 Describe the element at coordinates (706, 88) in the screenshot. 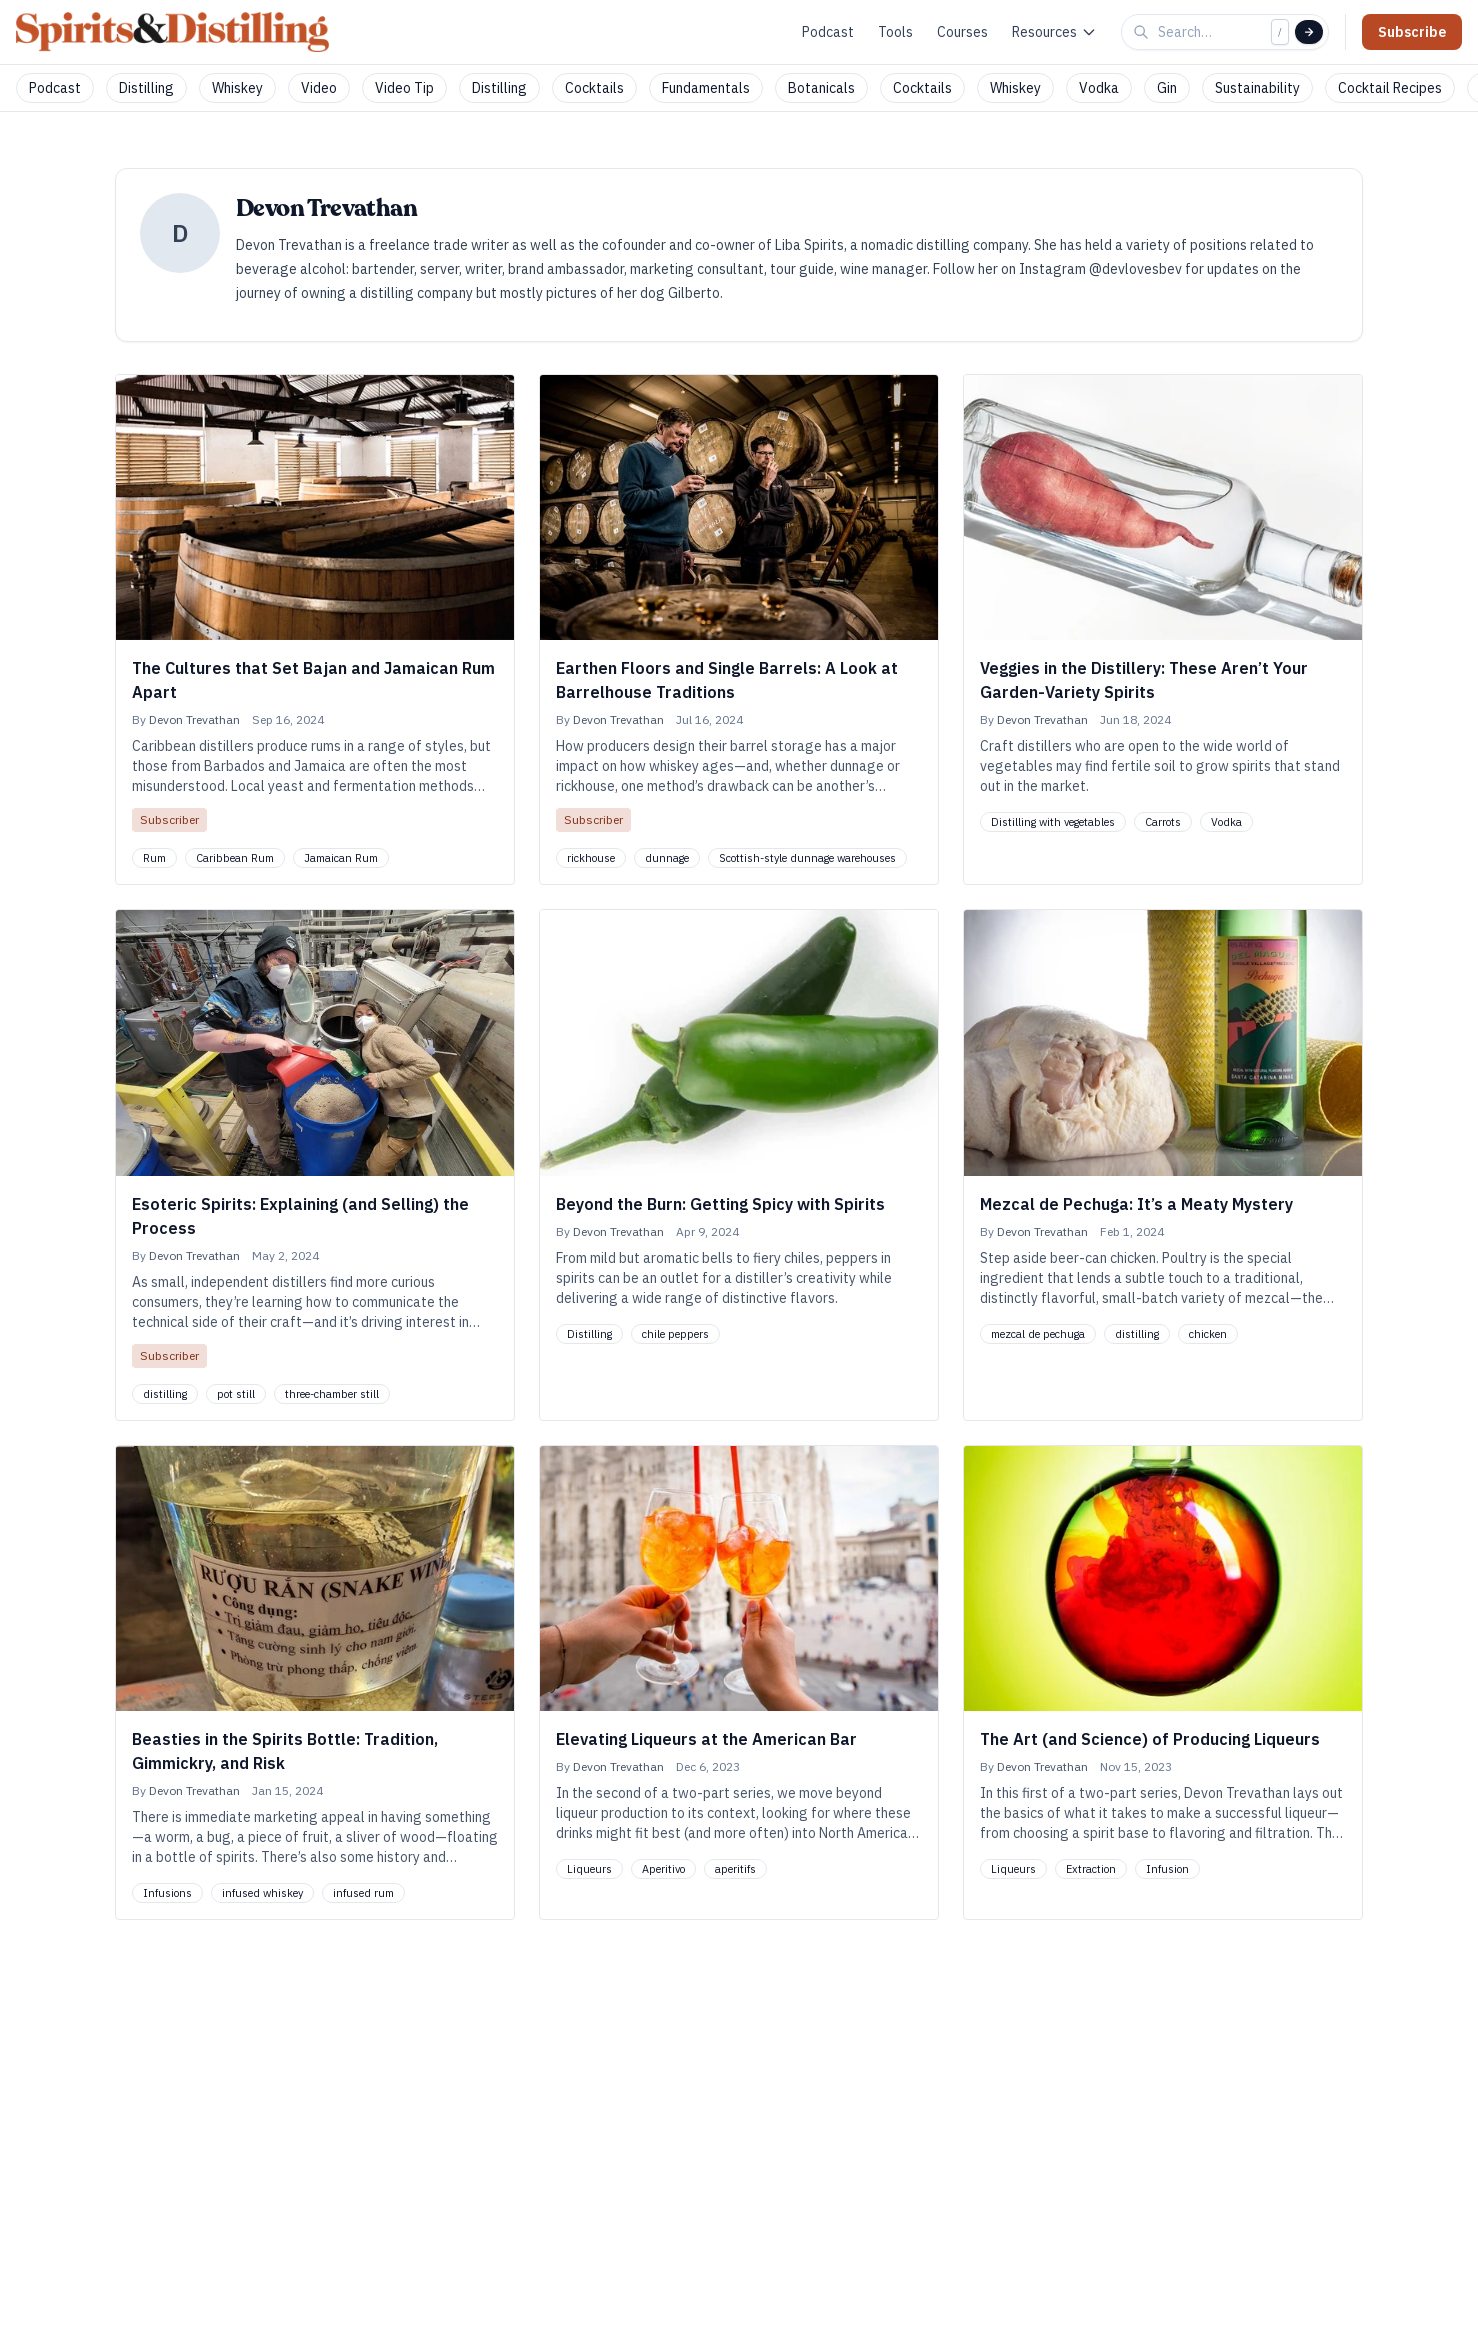

I see `Fundamentals` at that location.